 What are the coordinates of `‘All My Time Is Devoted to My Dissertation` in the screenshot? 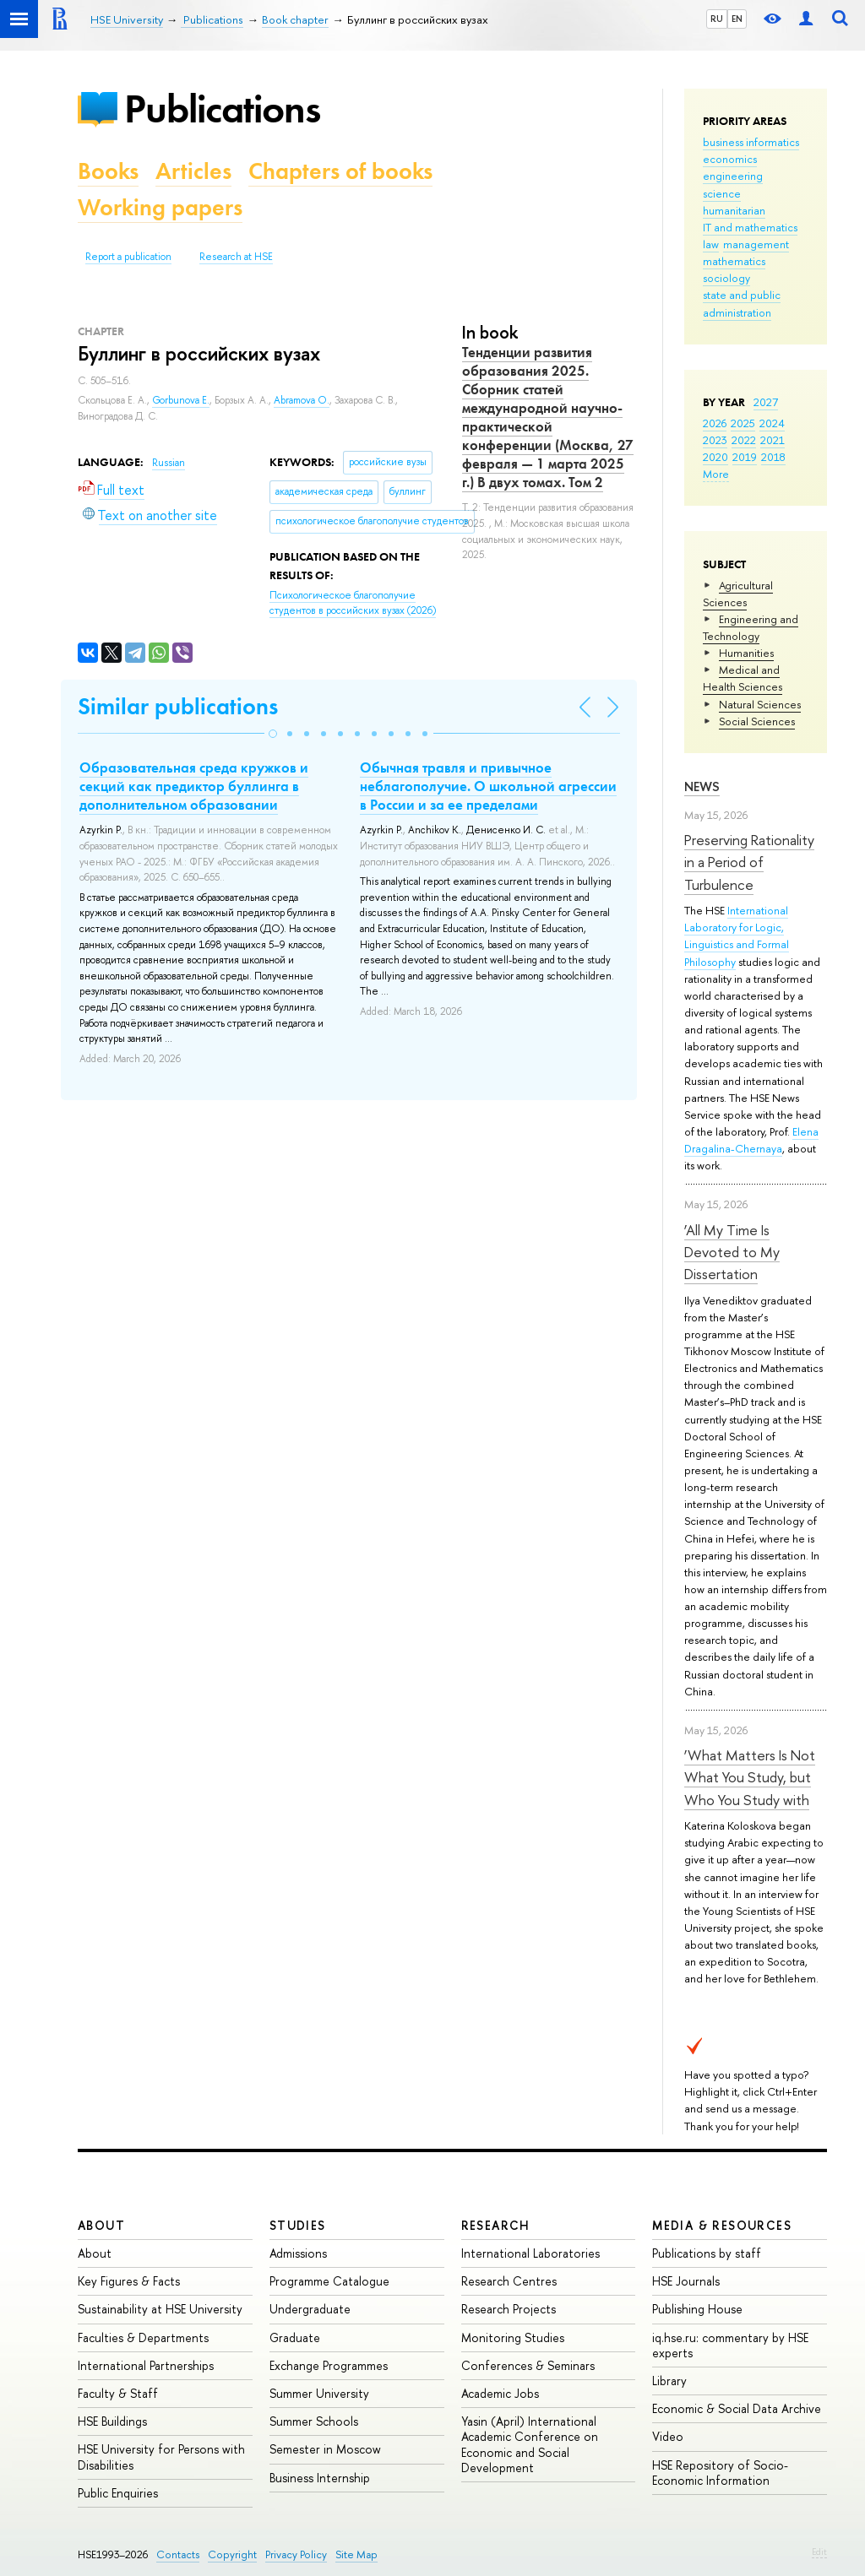 It's located at (732, 1252).